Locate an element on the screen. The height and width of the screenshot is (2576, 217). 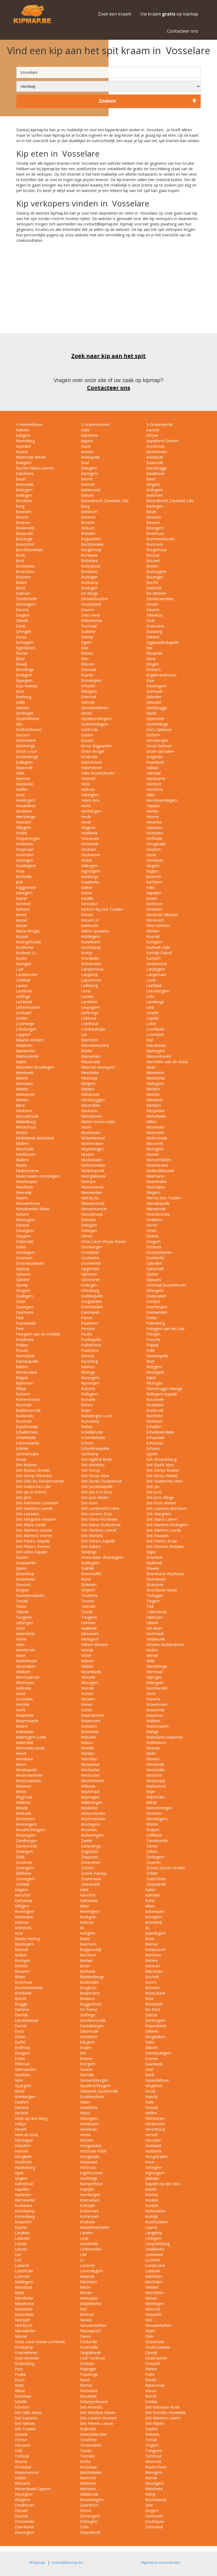
Deftinge is located at coordinates (87, 2014).